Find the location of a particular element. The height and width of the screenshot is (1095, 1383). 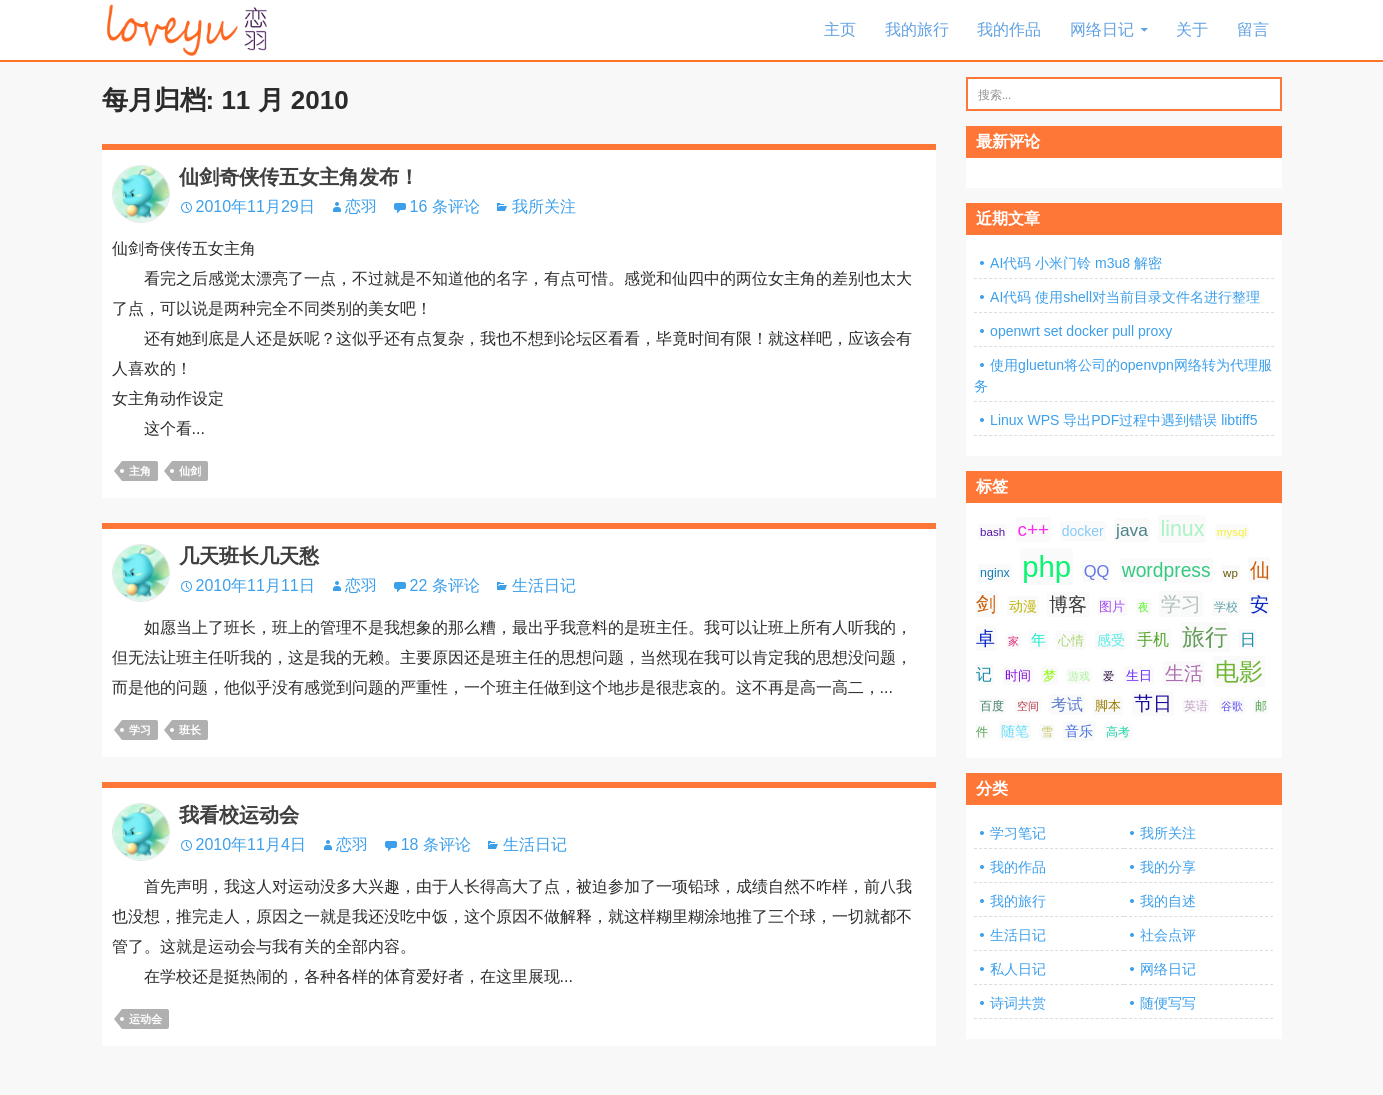

手机 [手机 (13 项);] is located at coordinates (1153, 639).